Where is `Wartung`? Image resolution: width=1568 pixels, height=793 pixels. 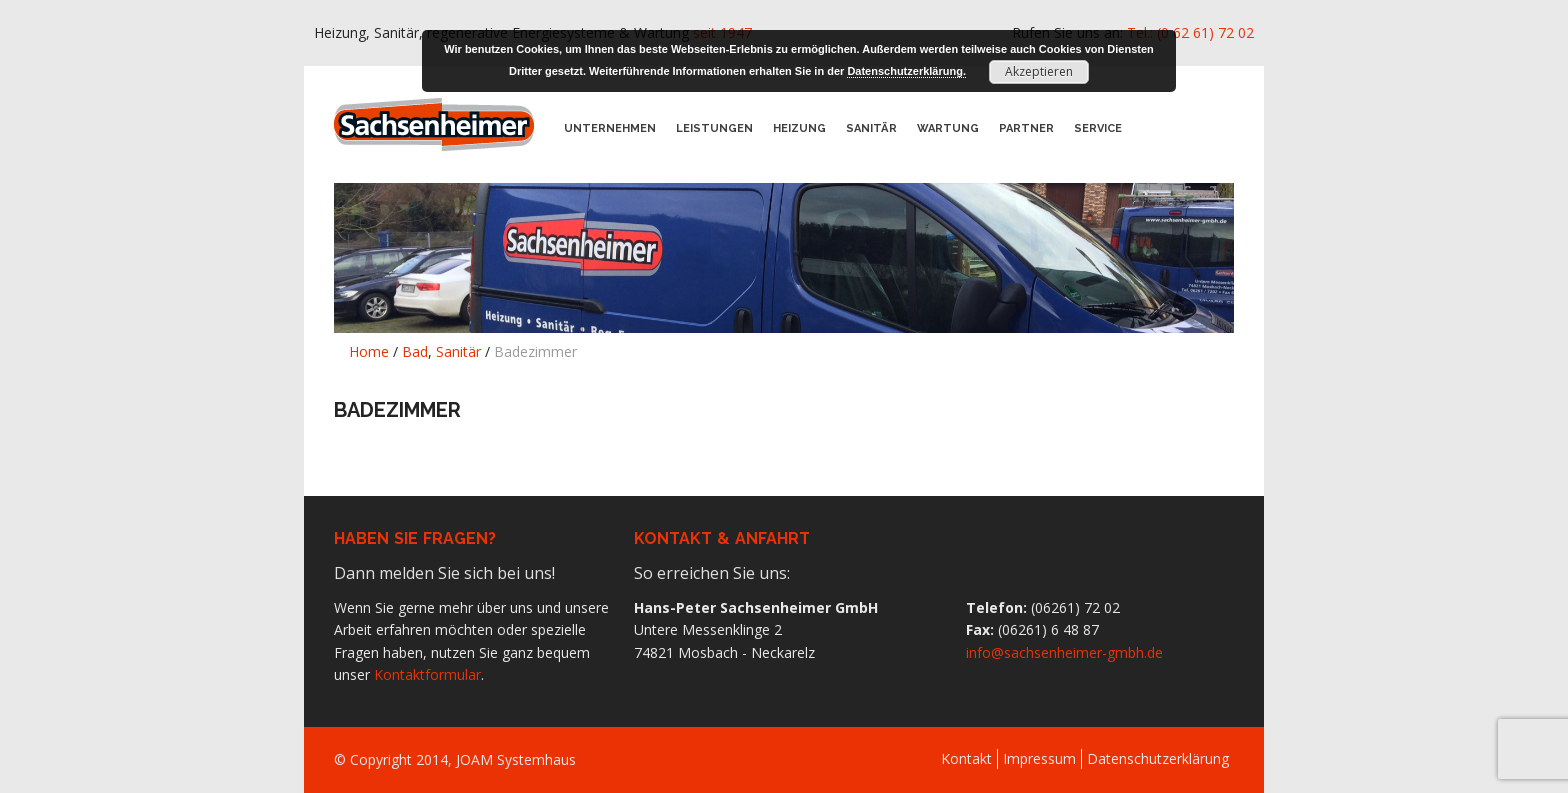 Wartung is located at coordinates (948, 128).